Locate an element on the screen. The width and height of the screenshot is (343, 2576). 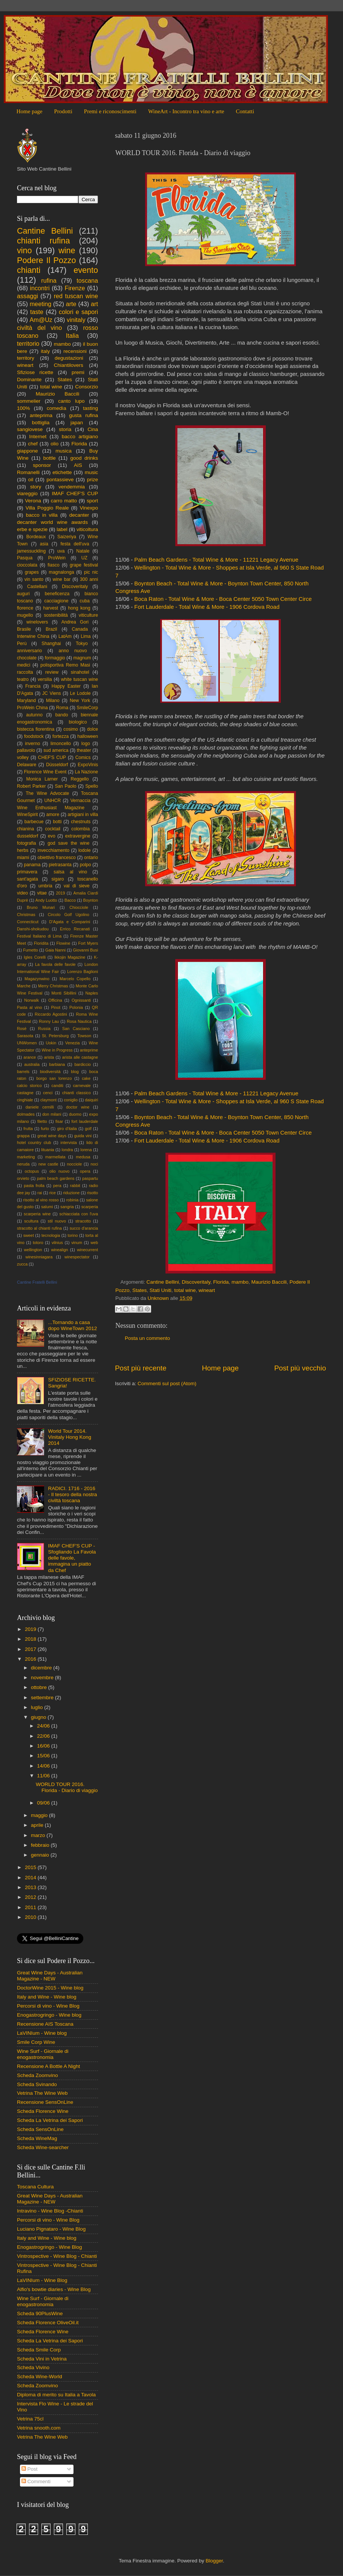
Vintrospective - Wine Blog - Chianti is located at coordinates (57, 2256).